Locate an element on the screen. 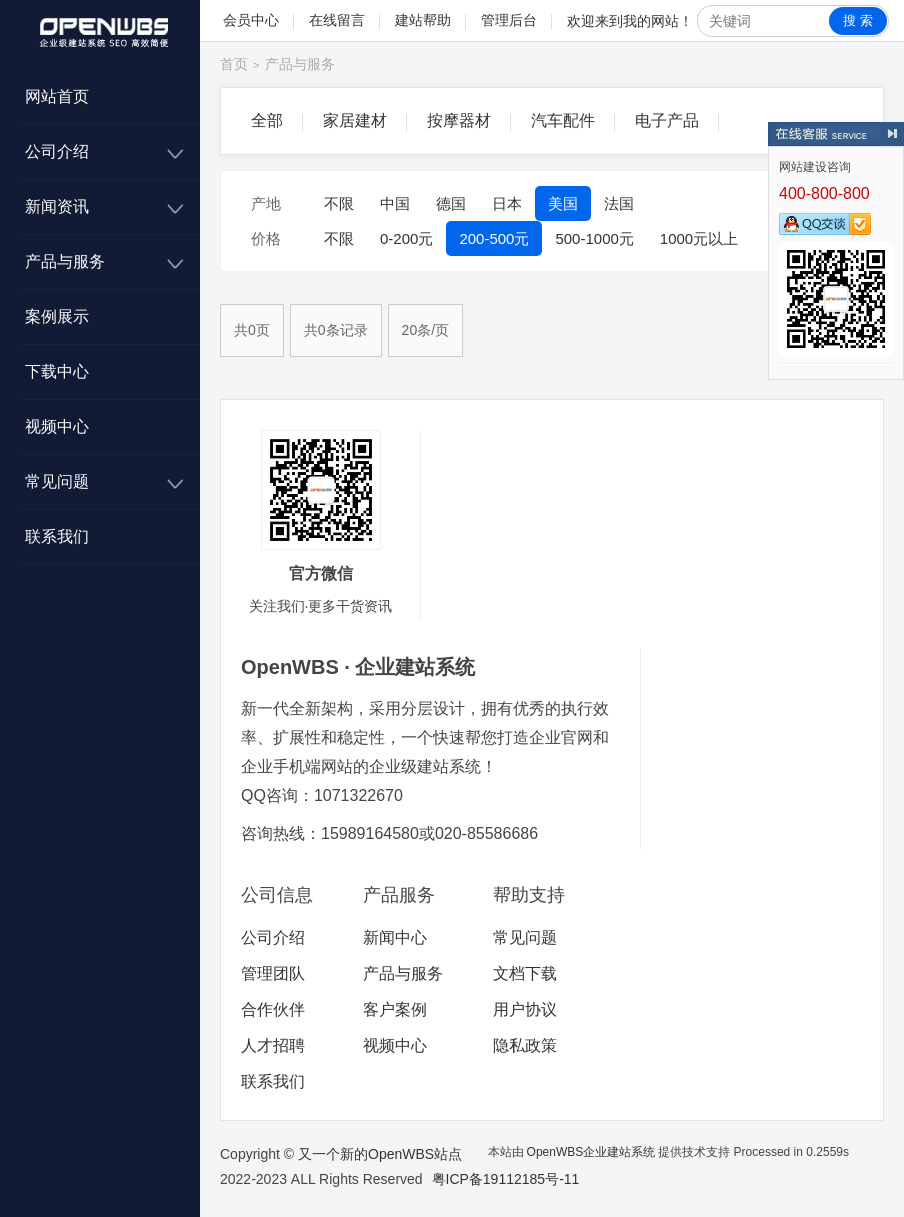  会员中心 is located at coordinates (251, 20).